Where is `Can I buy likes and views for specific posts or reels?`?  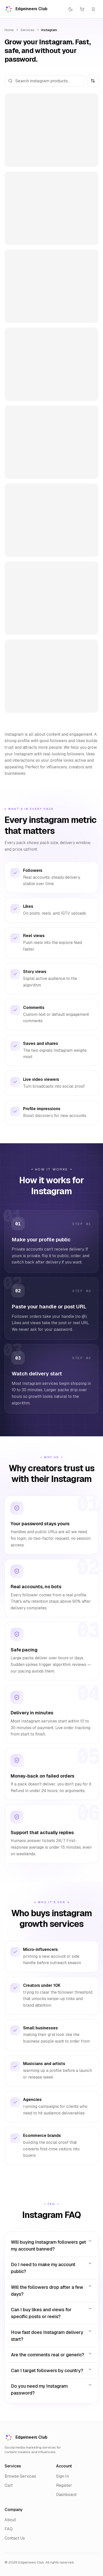
Can I buy likes and views for specific posts or reels? is located at coordinates (51, 2312).